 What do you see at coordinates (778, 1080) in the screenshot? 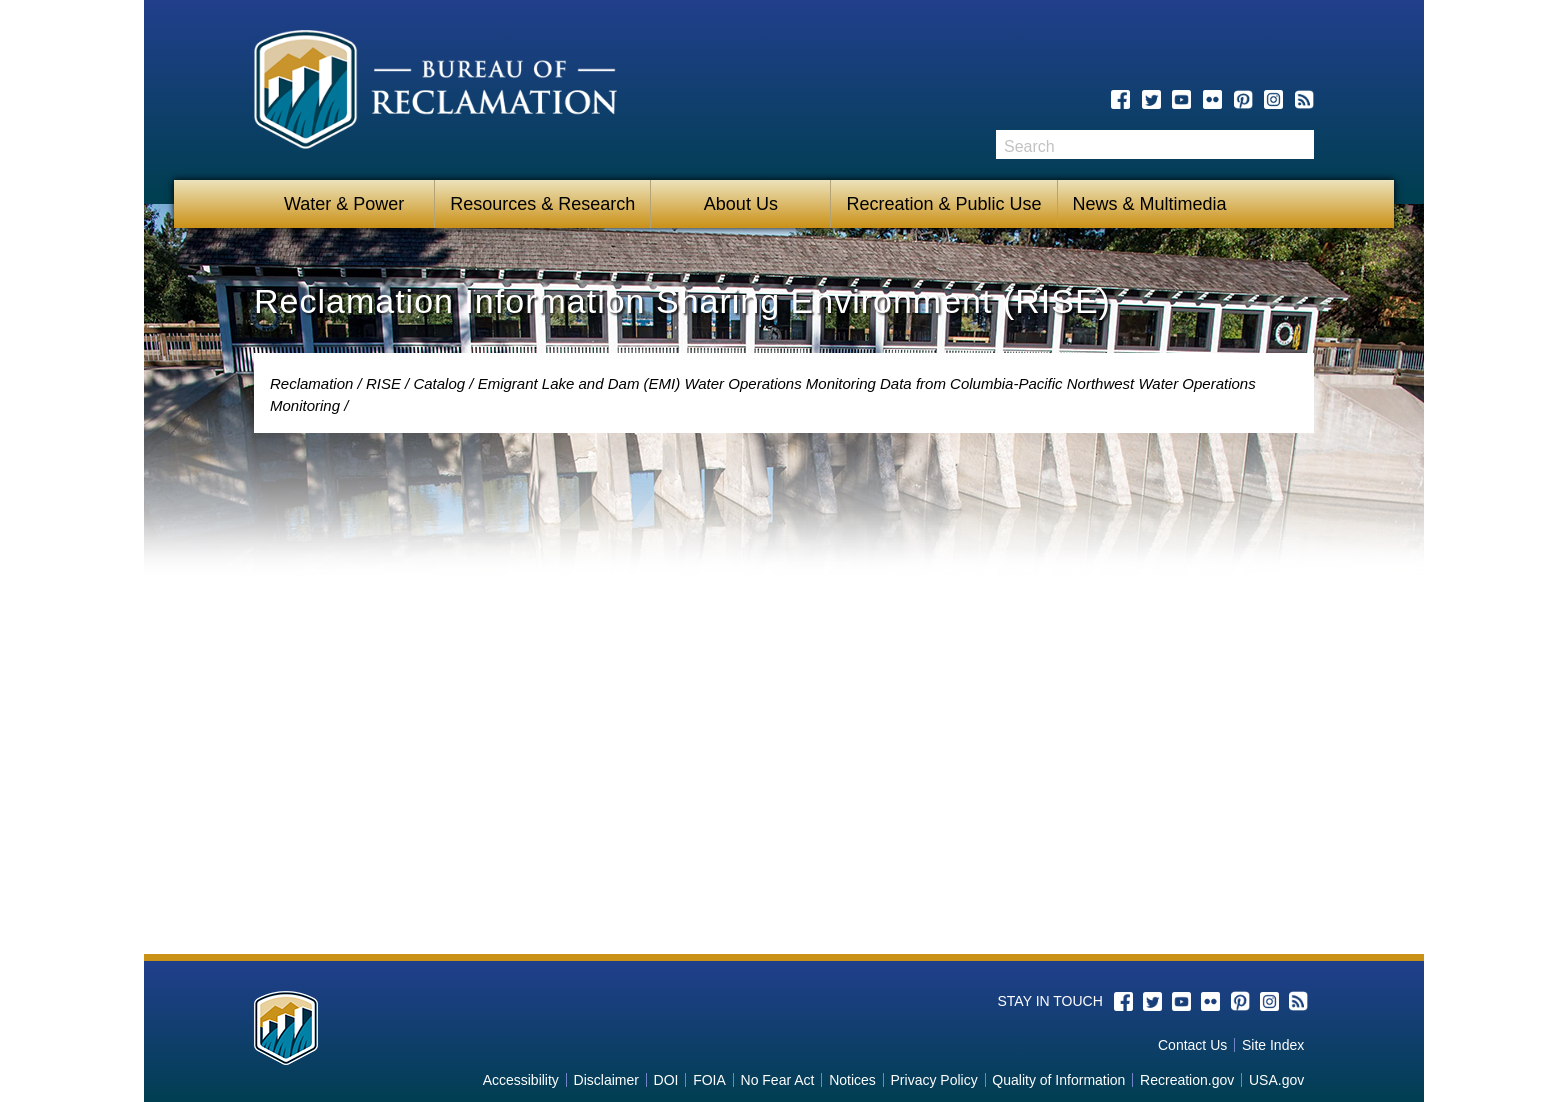
I see `No Fear Act` at bounding box center [778, 1080].